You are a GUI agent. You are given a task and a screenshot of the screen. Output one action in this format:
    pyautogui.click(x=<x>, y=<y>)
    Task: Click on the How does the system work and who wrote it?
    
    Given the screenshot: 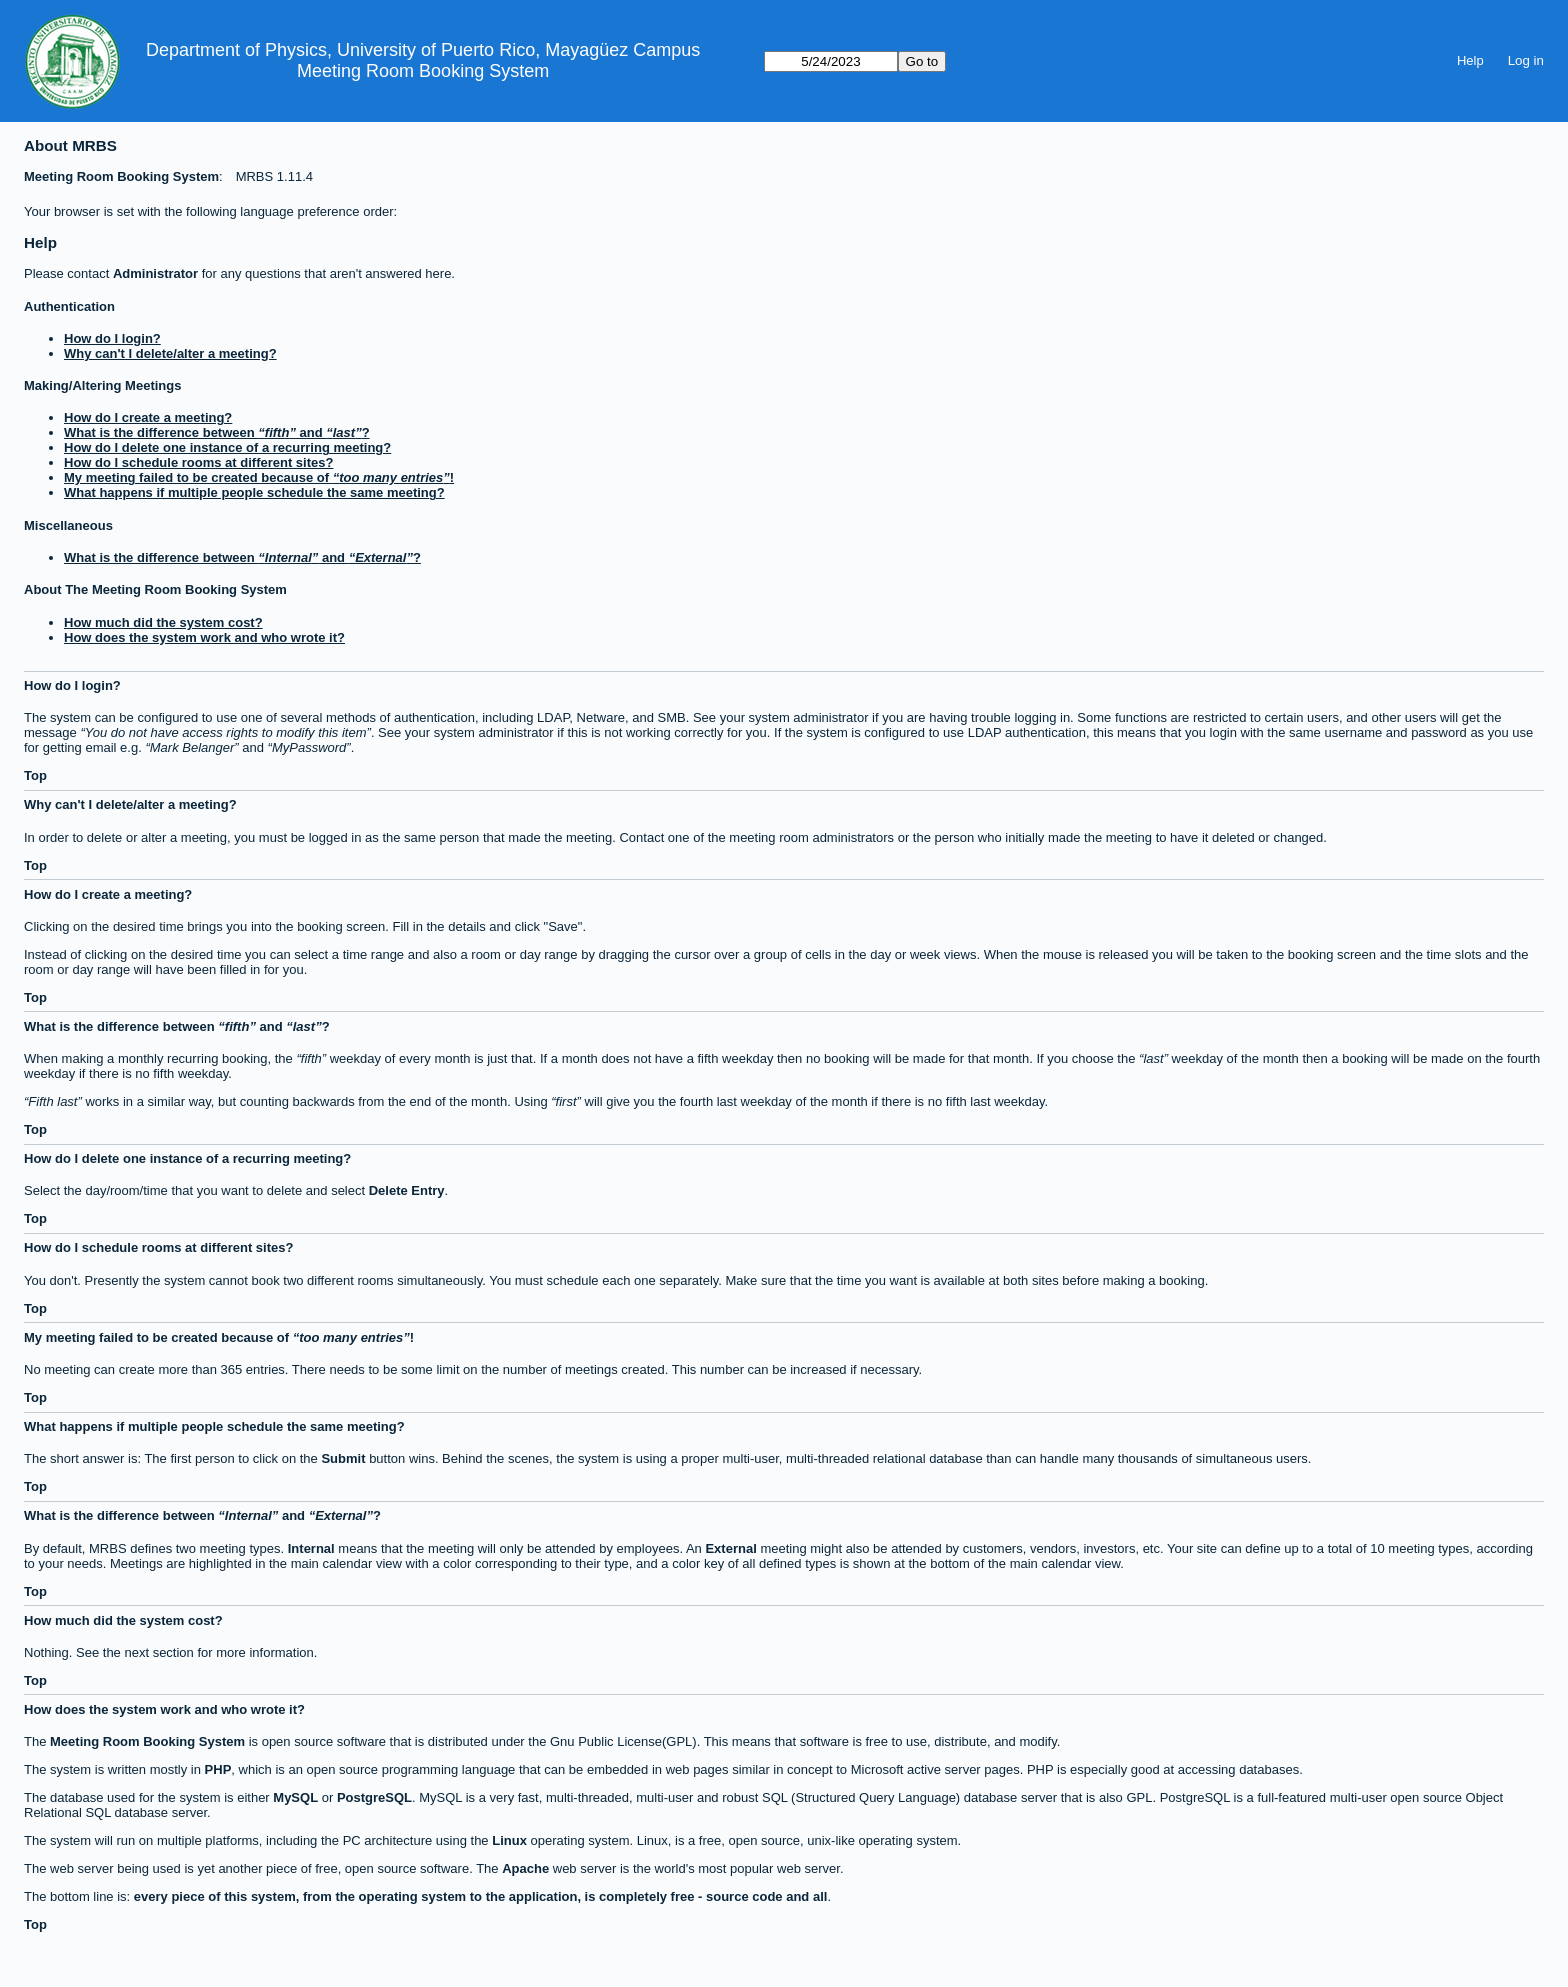 What is the action you would take?
    pyautogui.click(x=204, y=637)
    